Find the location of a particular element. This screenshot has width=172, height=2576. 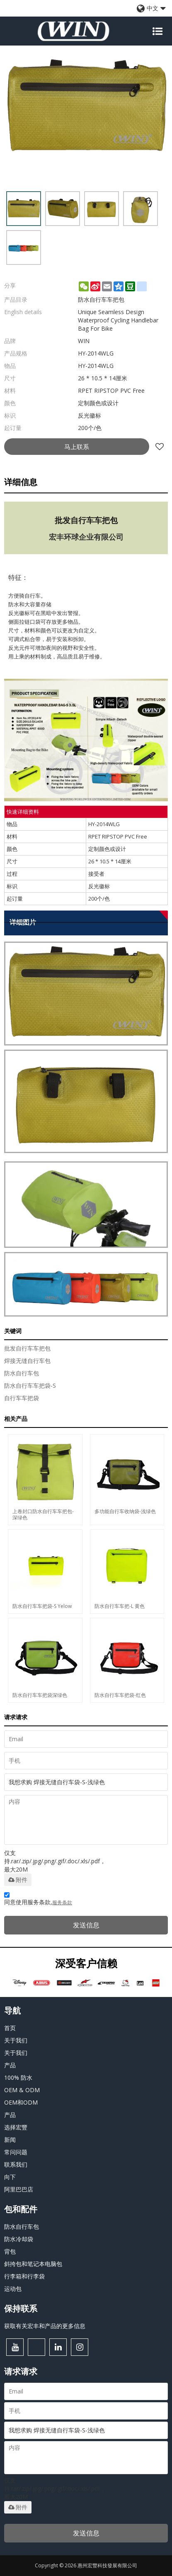

关于我们 is located at coordinates (15, 2040).